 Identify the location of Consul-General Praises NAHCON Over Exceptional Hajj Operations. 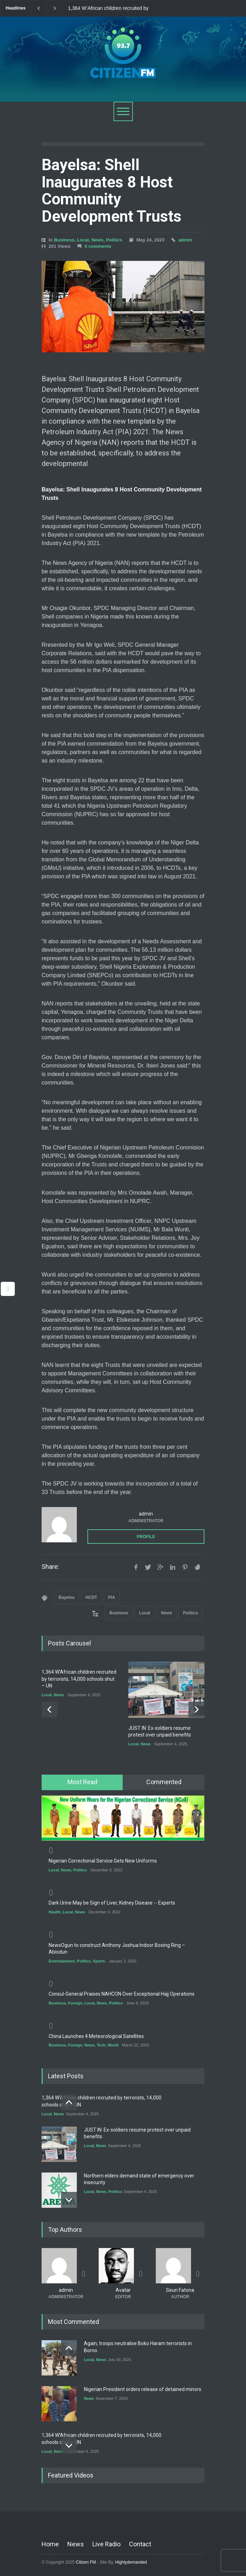
(122, 1994).